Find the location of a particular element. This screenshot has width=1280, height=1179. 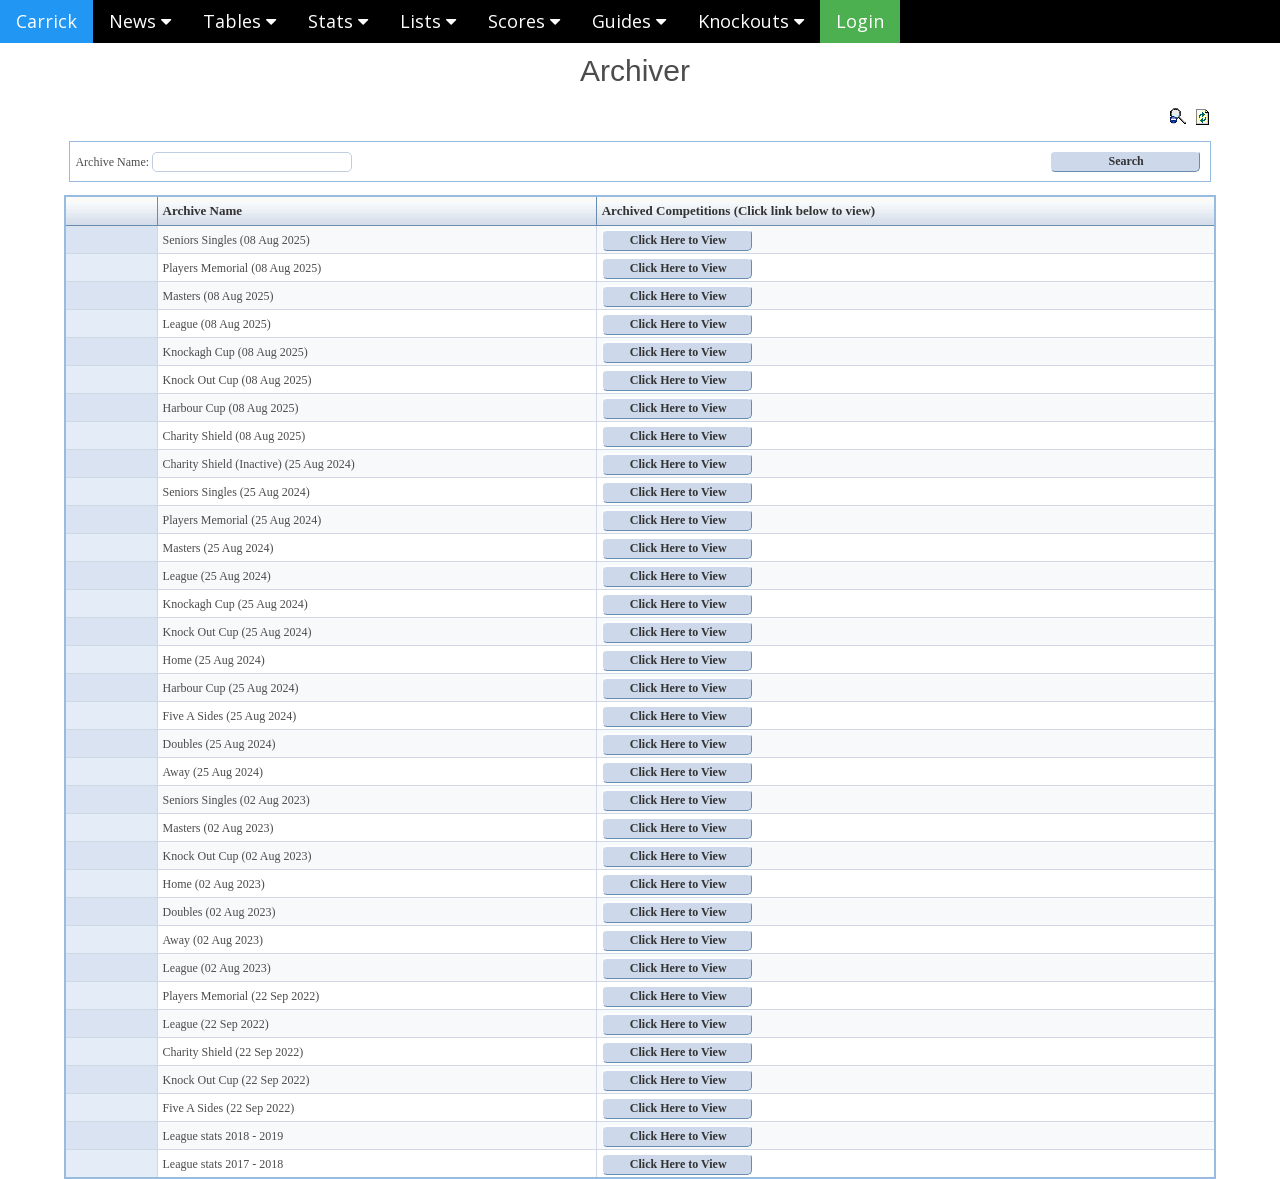

Players Memorial (22 Sep 2022) is located at coordinates (241, 996).